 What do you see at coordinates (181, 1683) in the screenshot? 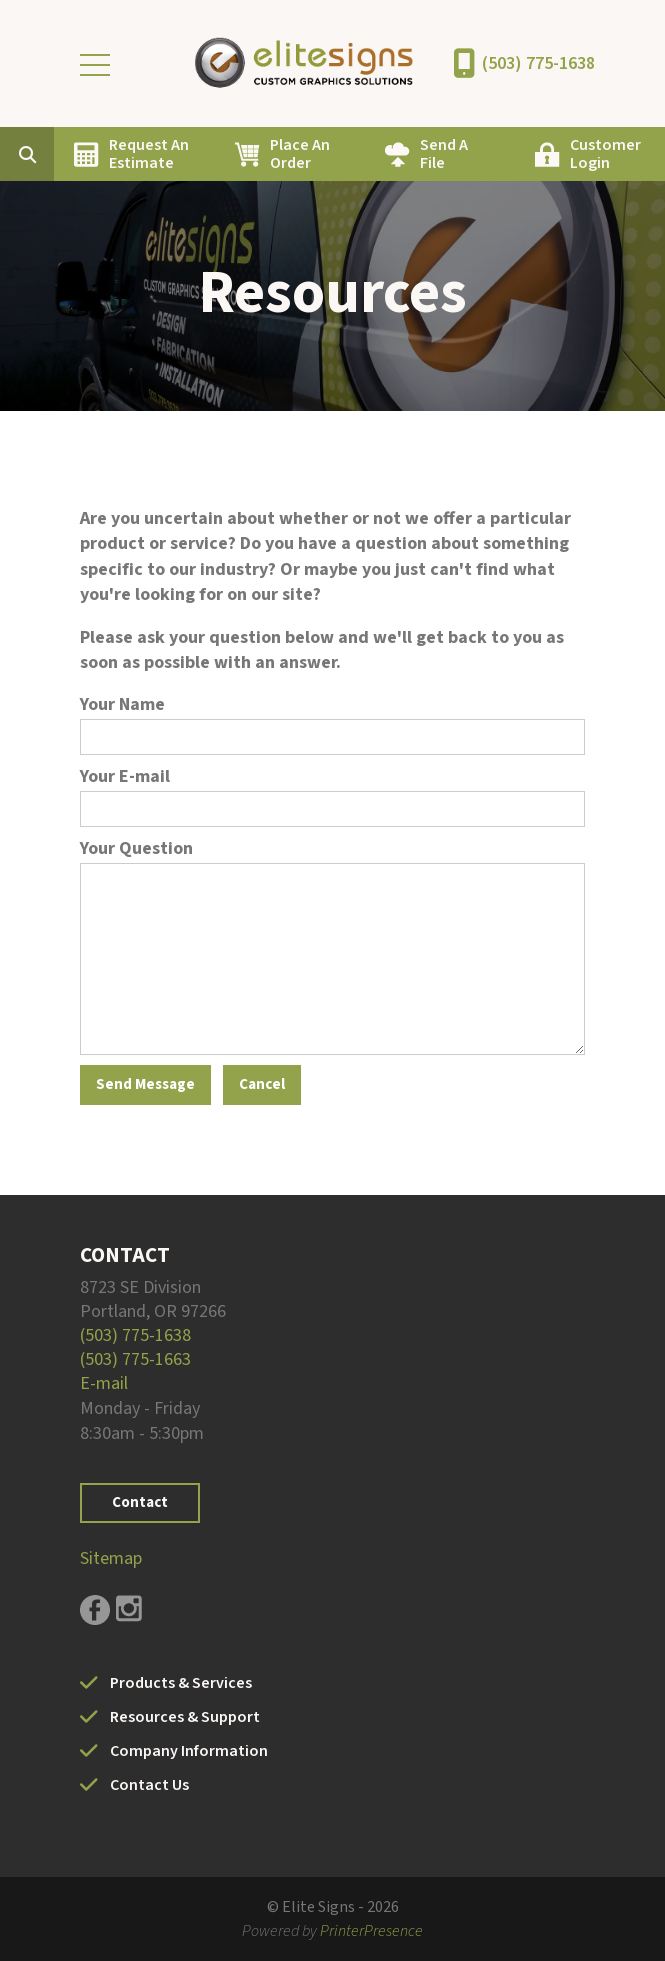
I see `Products & Services` at bounding box center [181, 1683].